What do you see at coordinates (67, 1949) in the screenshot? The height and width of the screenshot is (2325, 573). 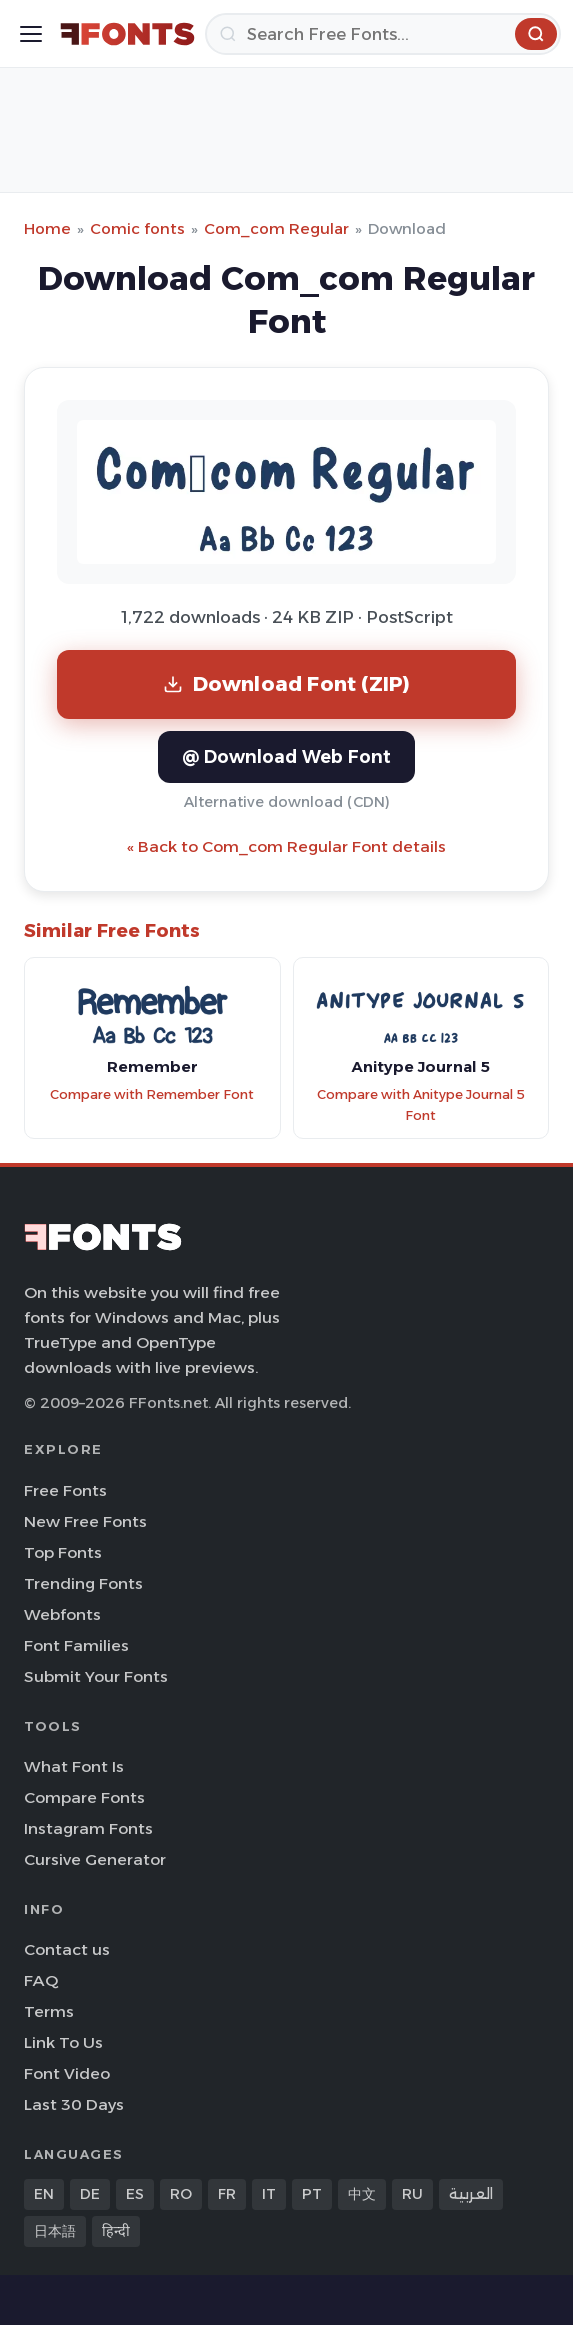 I see `Contact us` at bounding box center [67, 1949].